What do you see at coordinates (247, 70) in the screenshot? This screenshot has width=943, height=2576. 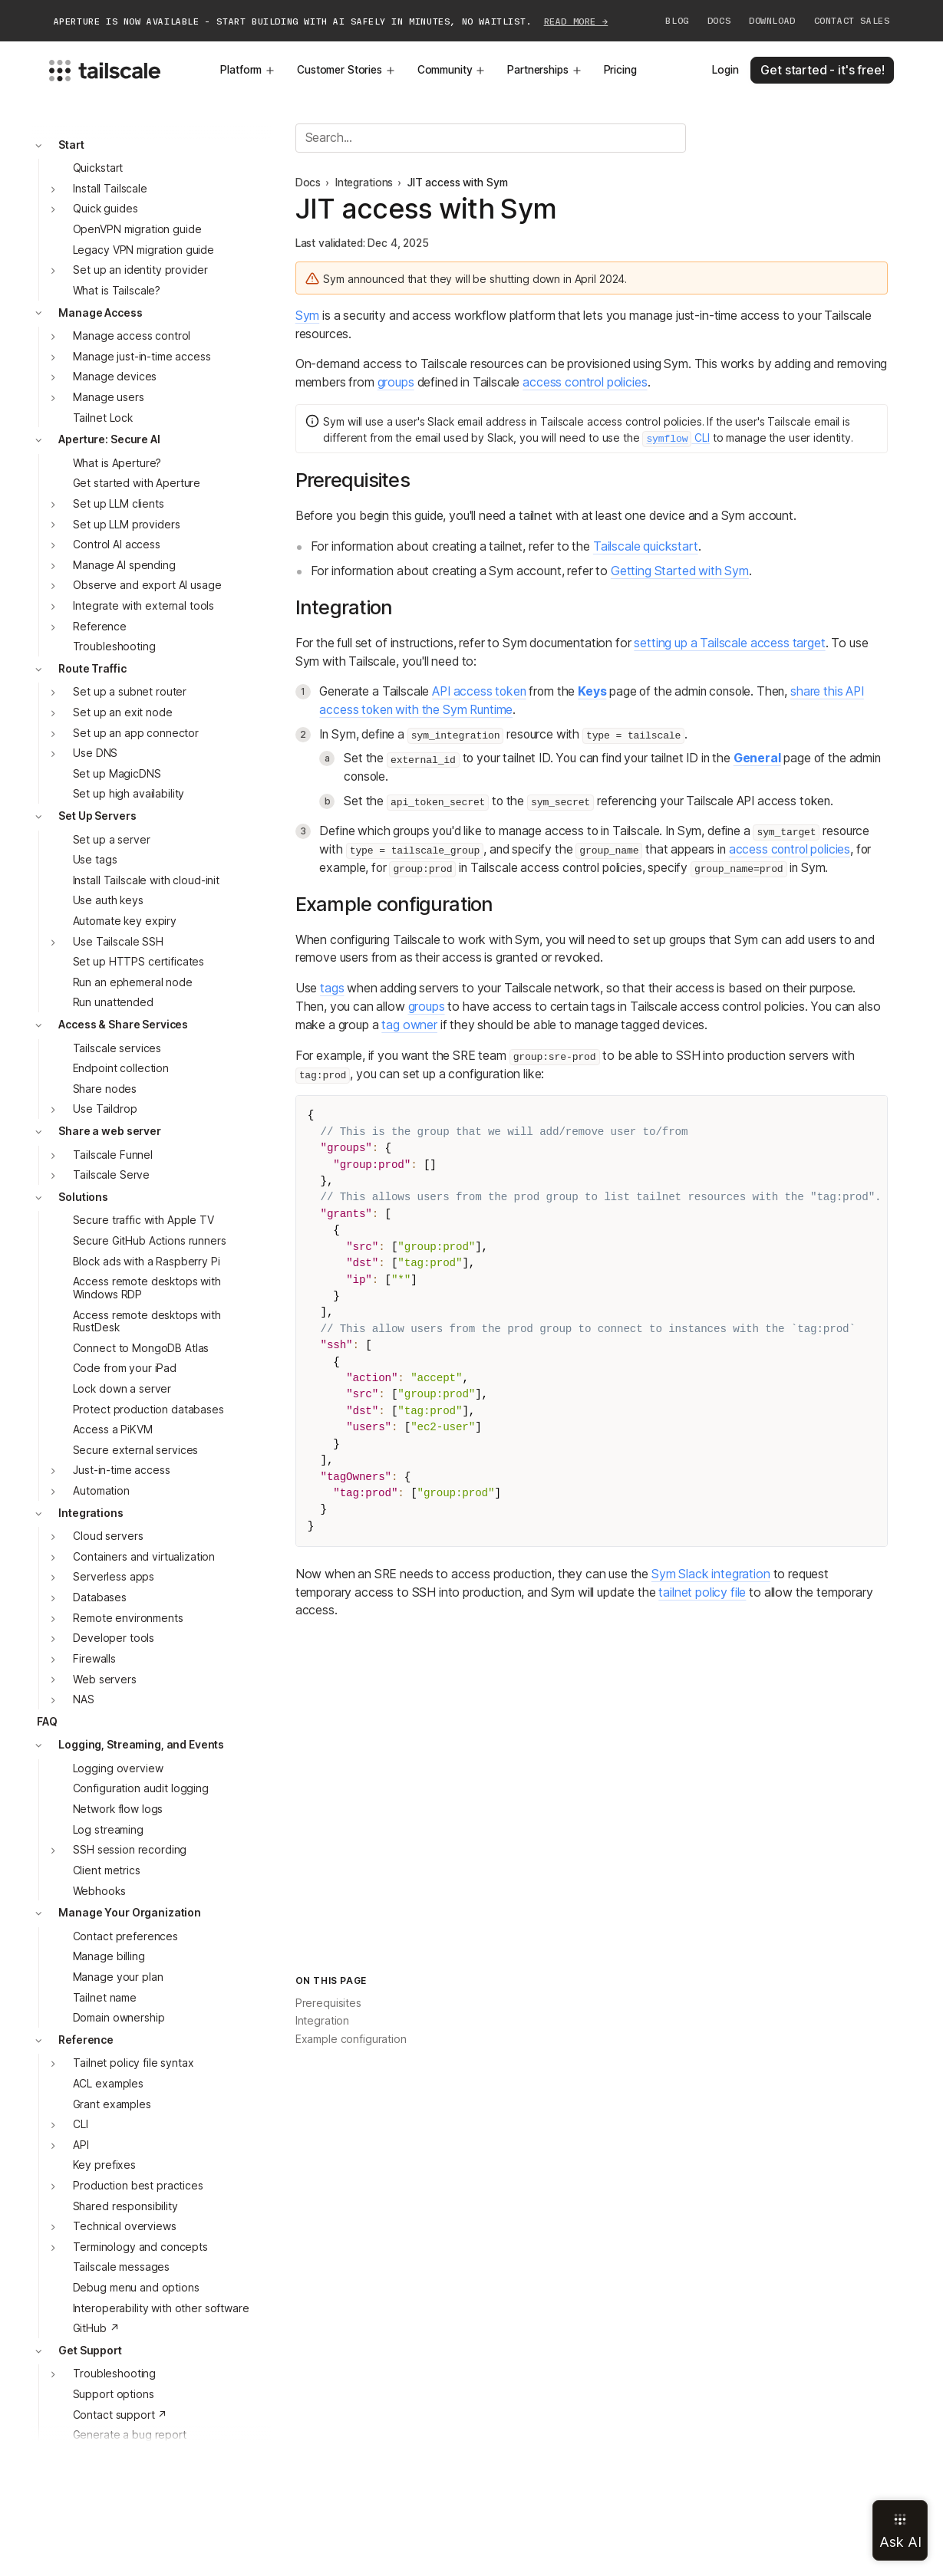 I see `Platform` at bounding box center [247, 70].